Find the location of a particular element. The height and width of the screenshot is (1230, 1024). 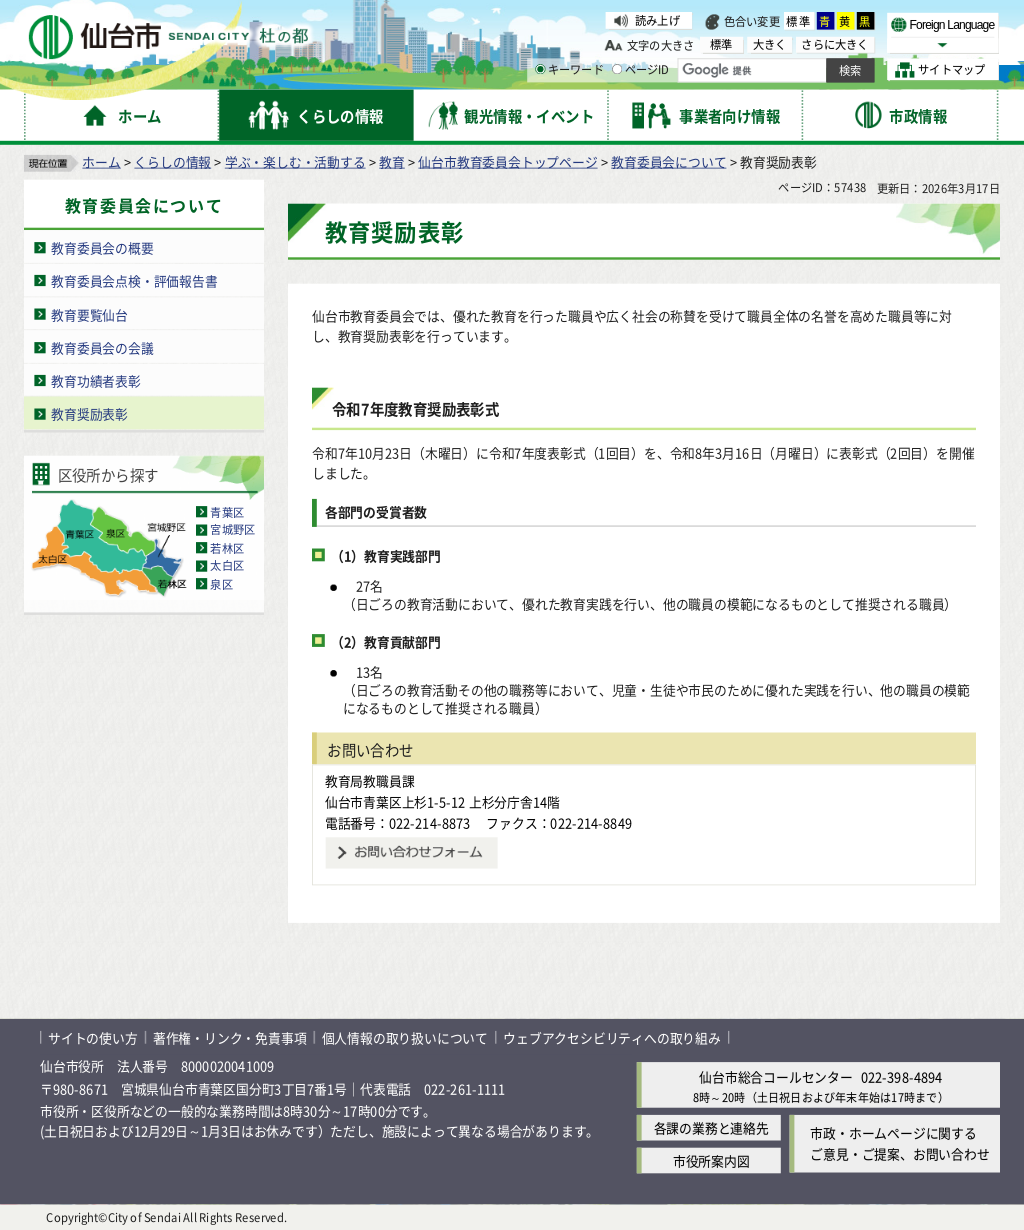

仙台市教育委員会トップページ is located at coordinates (507, 160).